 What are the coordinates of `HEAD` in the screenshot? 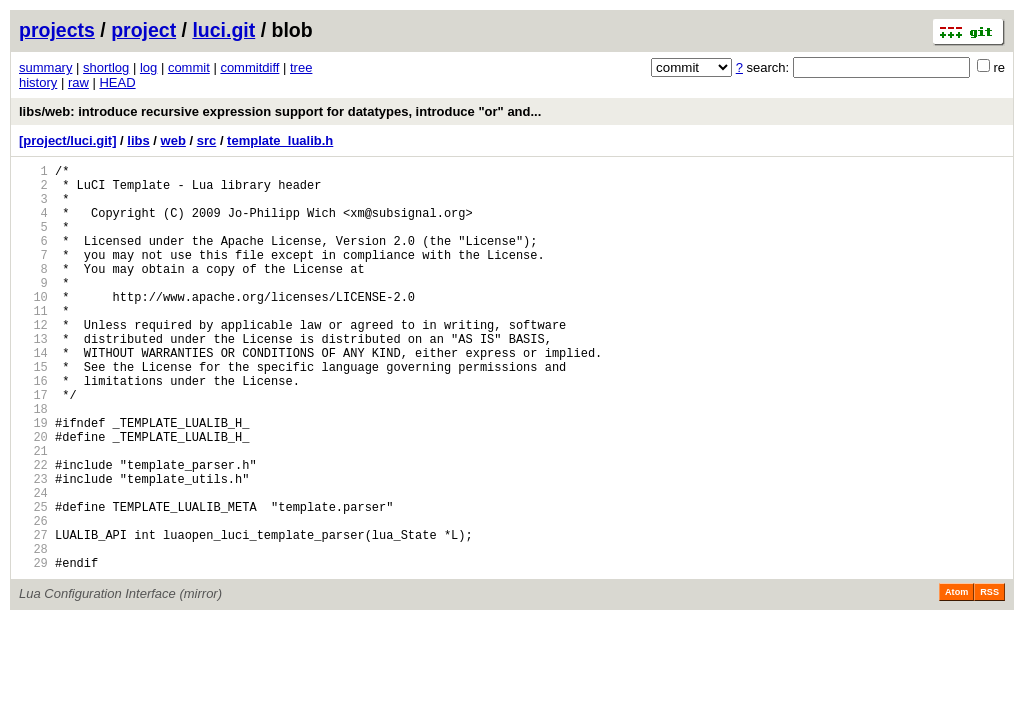 It's located at (117, 82).